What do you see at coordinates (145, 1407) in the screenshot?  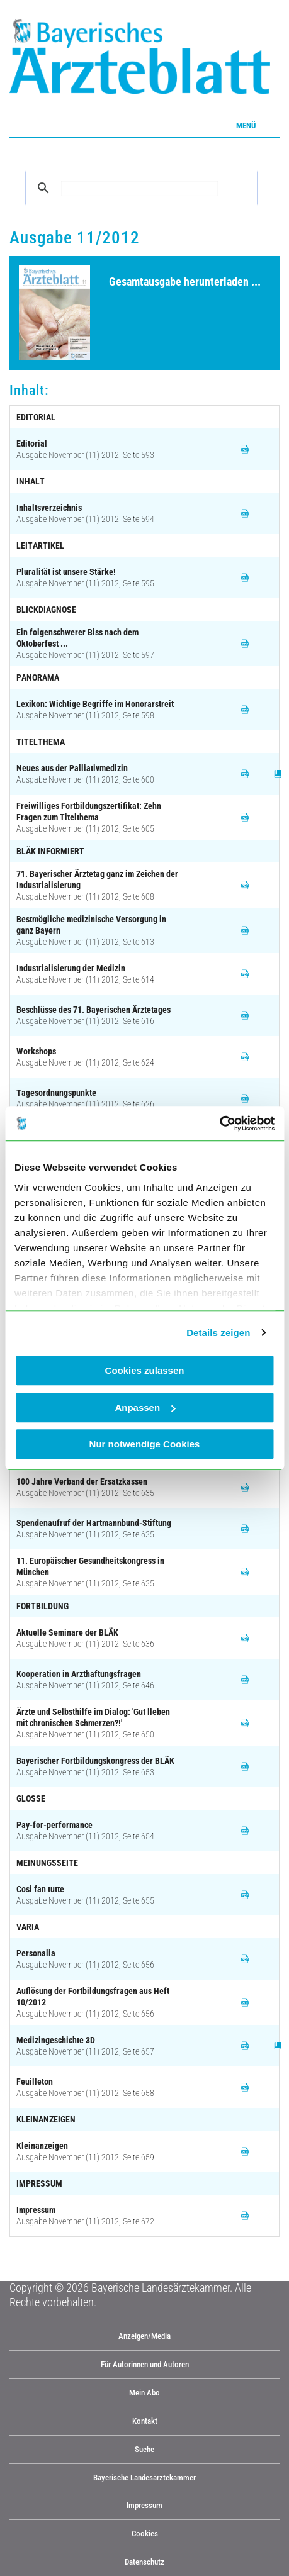 I see `Anpassen` at bounding box center [145, 1407].